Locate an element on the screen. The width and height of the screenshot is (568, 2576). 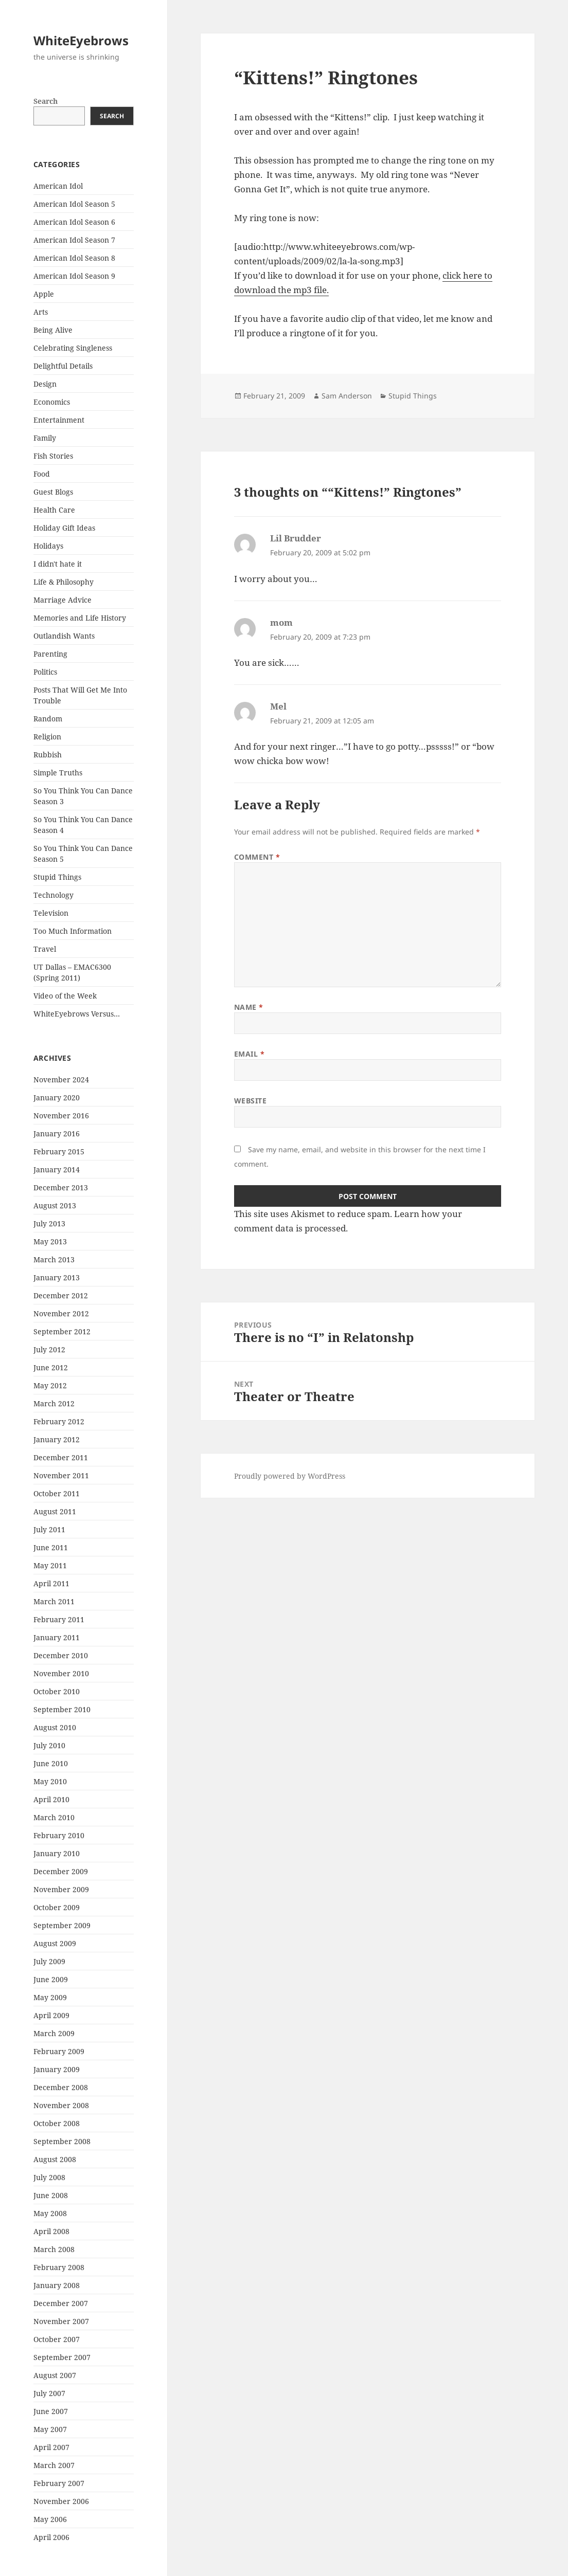
January 2009 is located at coordinates (56, 2069).